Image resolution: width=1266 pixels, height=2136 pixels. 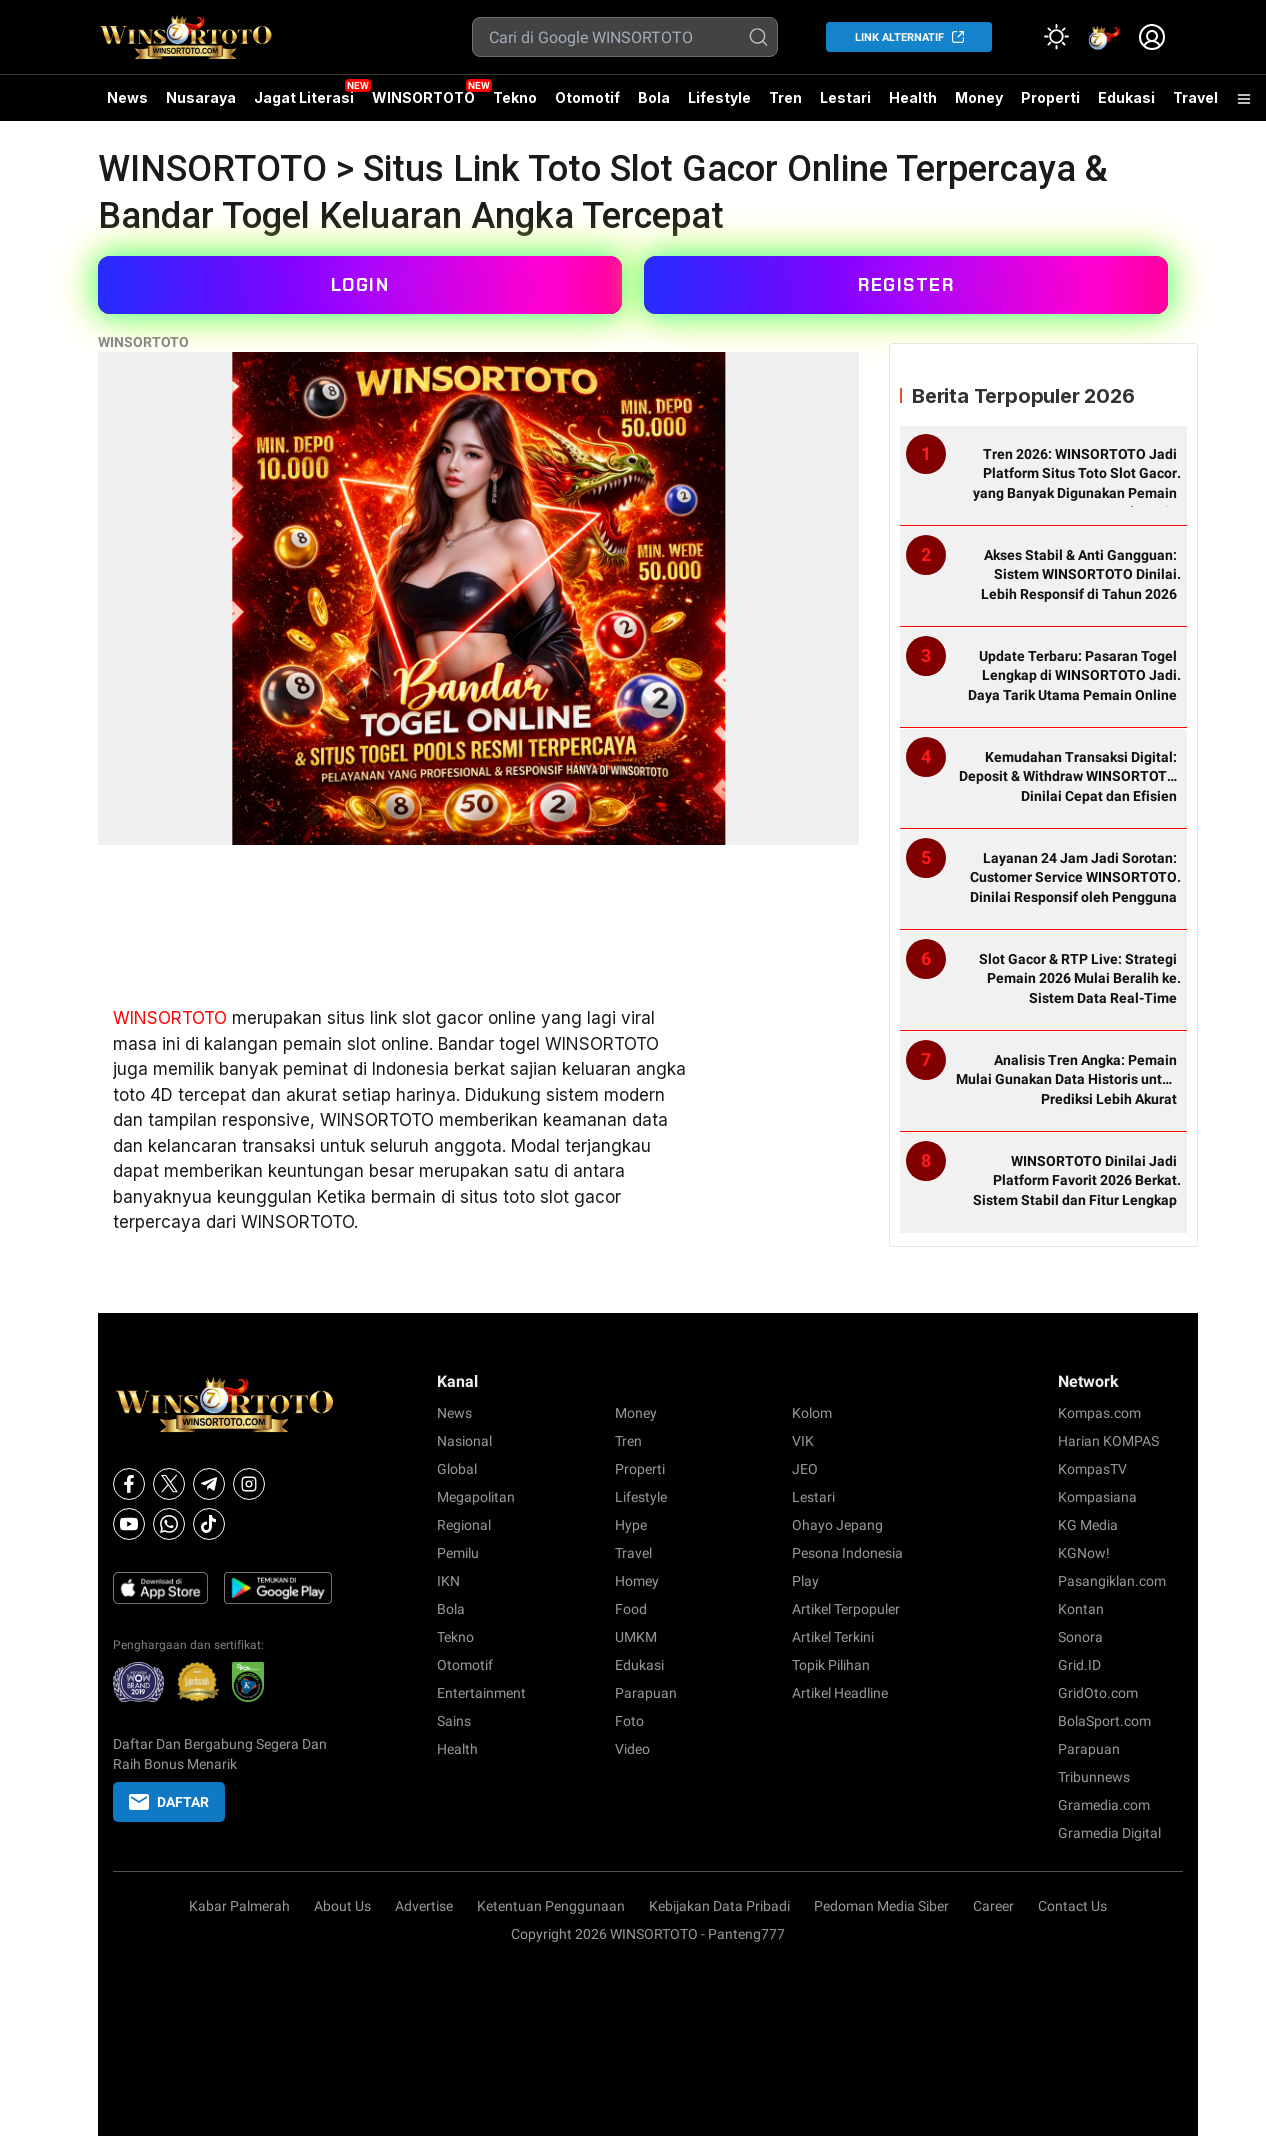 What do you see at coordinates (629, 1721) in the screenshot?
I see `Foto` at bounding box center [629, 1721].